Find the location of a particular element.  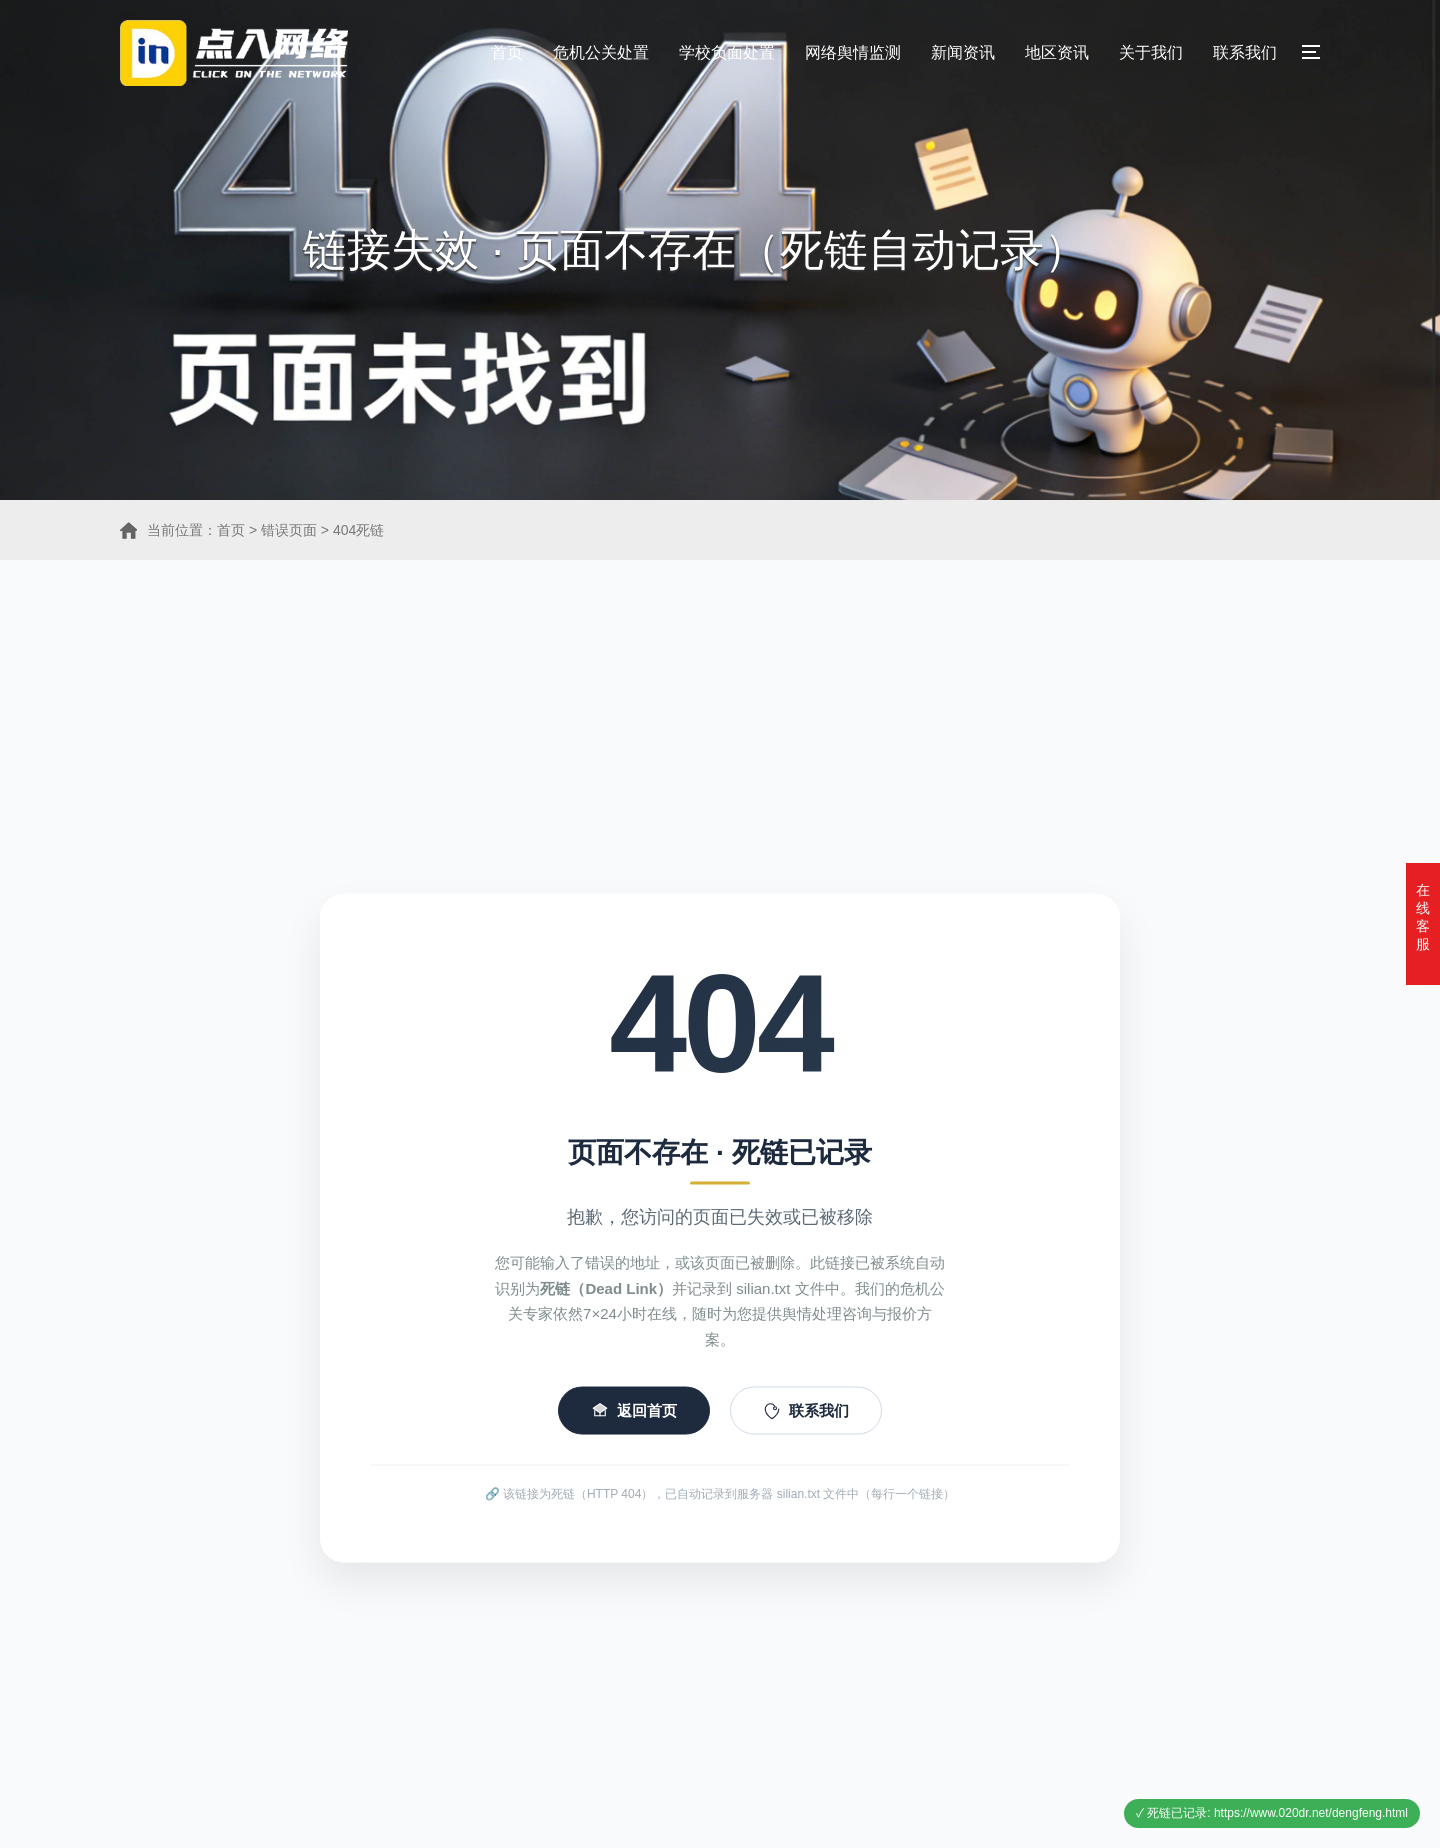

首页 is located at coordinates (507, 52).